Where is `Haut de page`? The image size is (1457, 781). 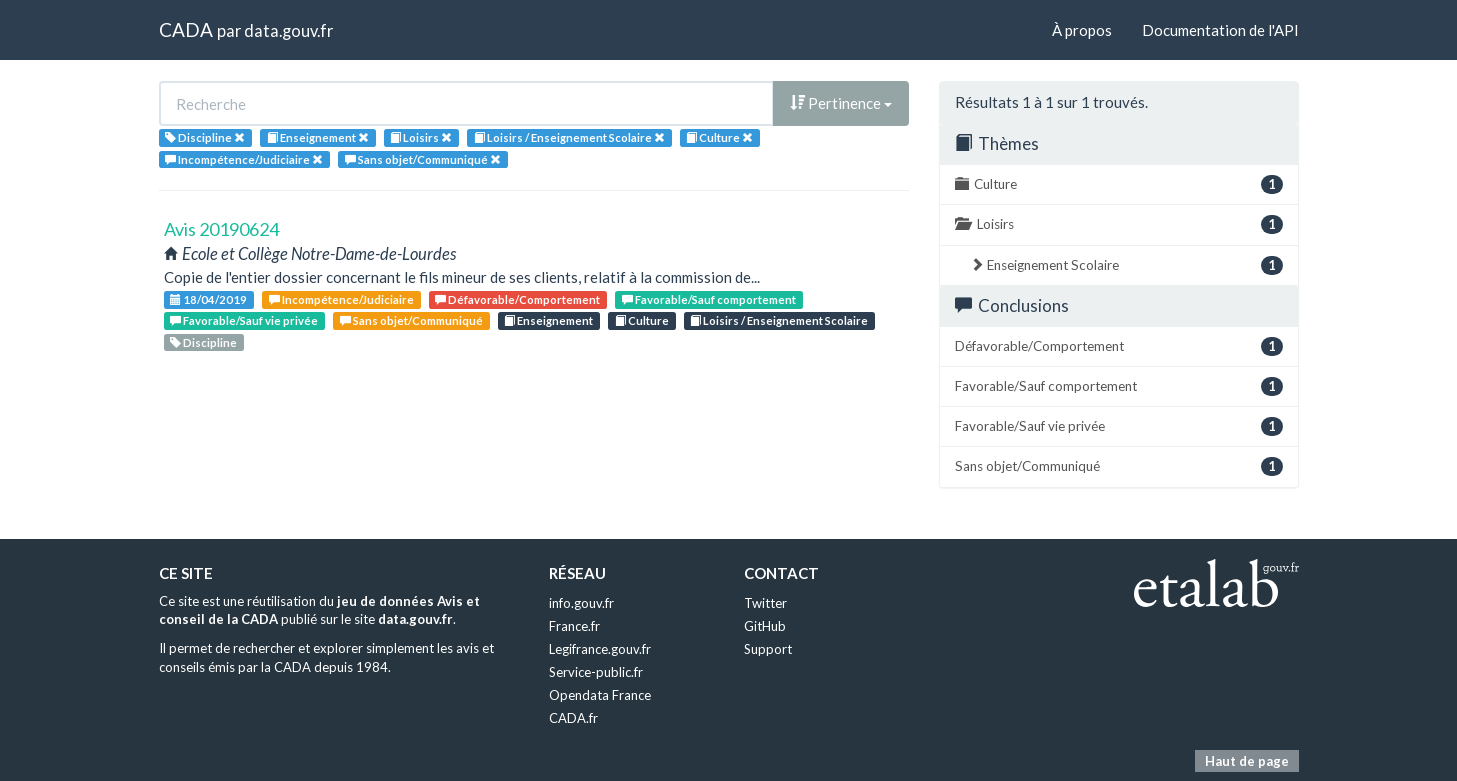
Haut de page is located at coordinates (1247, 761).